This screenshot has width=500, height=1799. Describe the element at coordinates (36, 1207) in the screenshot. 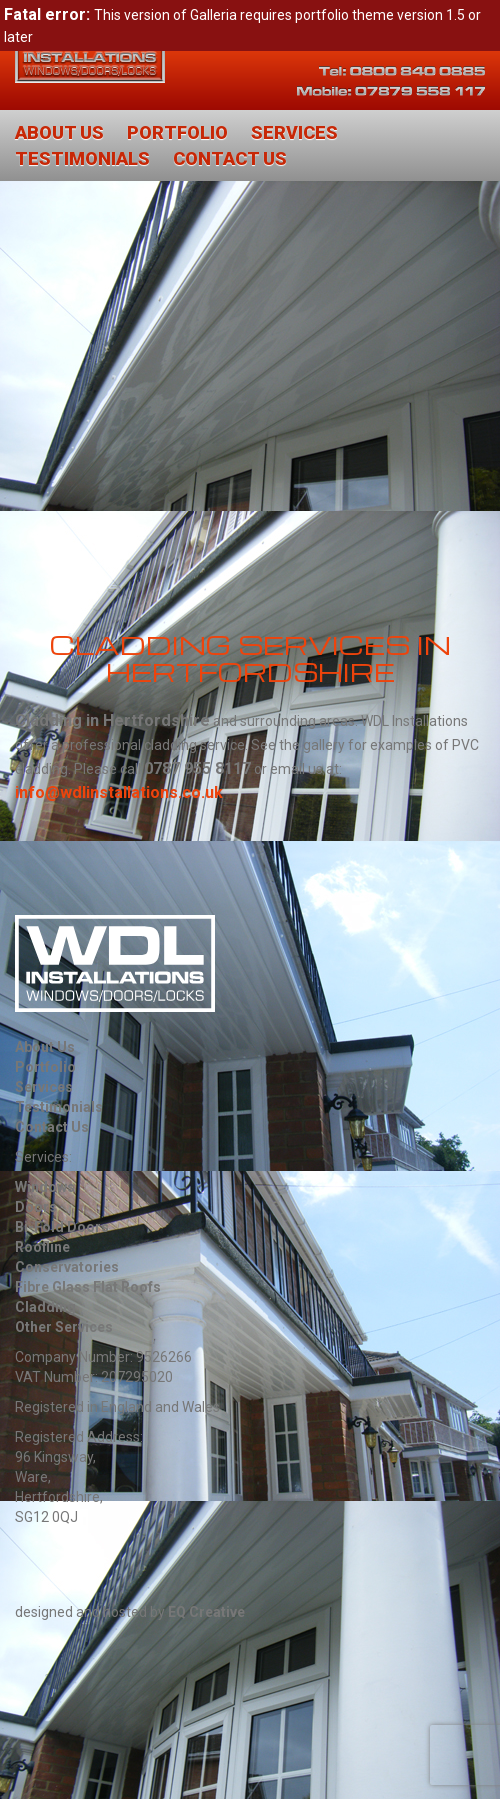

I see `Doors` at that location.